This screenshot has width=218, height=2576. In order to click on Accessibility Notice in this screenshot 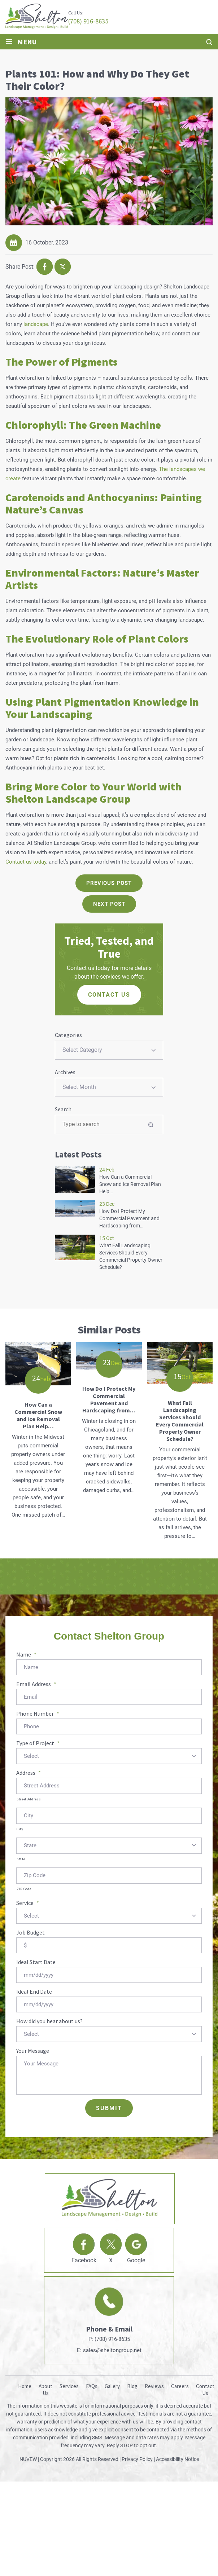, I will do `click(177, 2459)`.